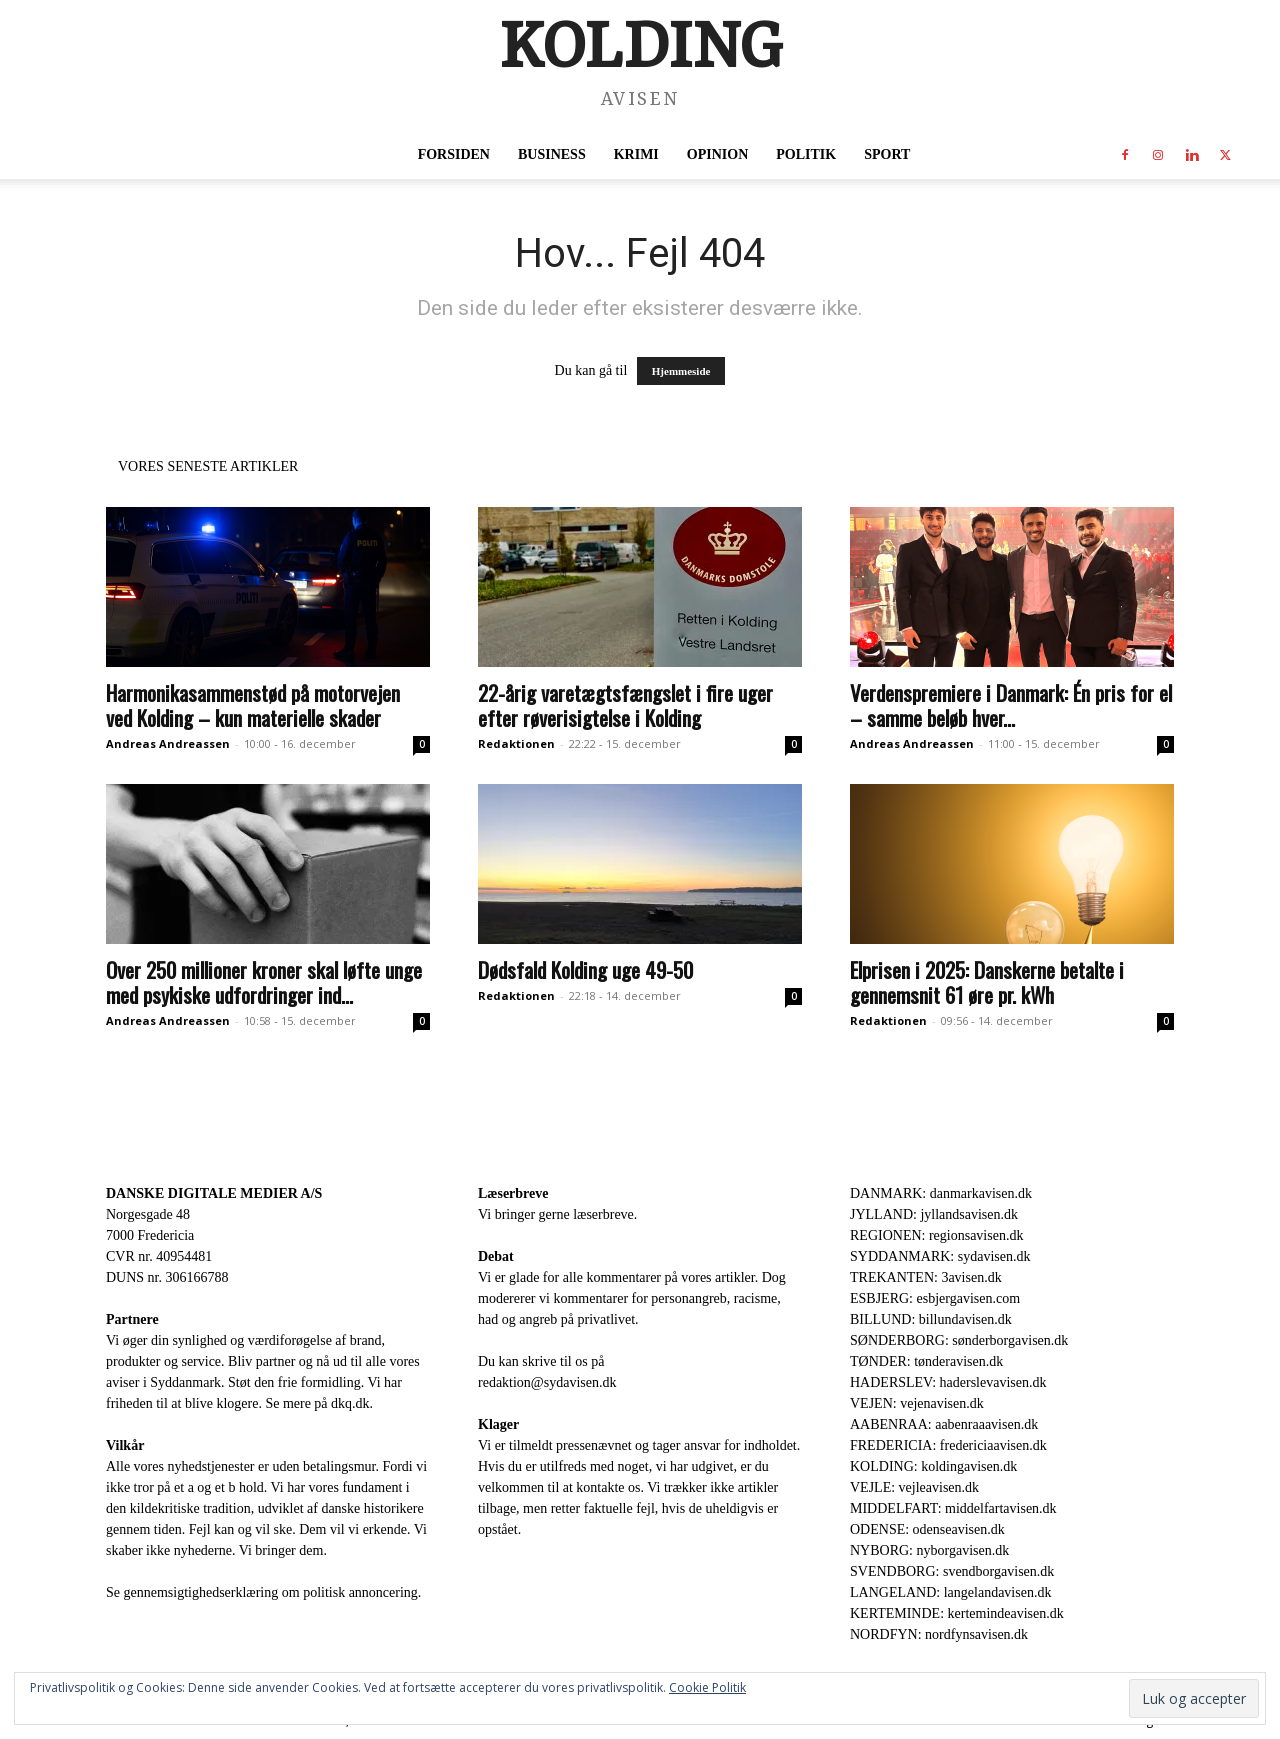 The image size is (1280, 1739). What do you see at coordinates (934, 1214) in the screenshot?
I see `JYLLAND: jyllandsavisen.dk` at bounding box center [934, 1214].